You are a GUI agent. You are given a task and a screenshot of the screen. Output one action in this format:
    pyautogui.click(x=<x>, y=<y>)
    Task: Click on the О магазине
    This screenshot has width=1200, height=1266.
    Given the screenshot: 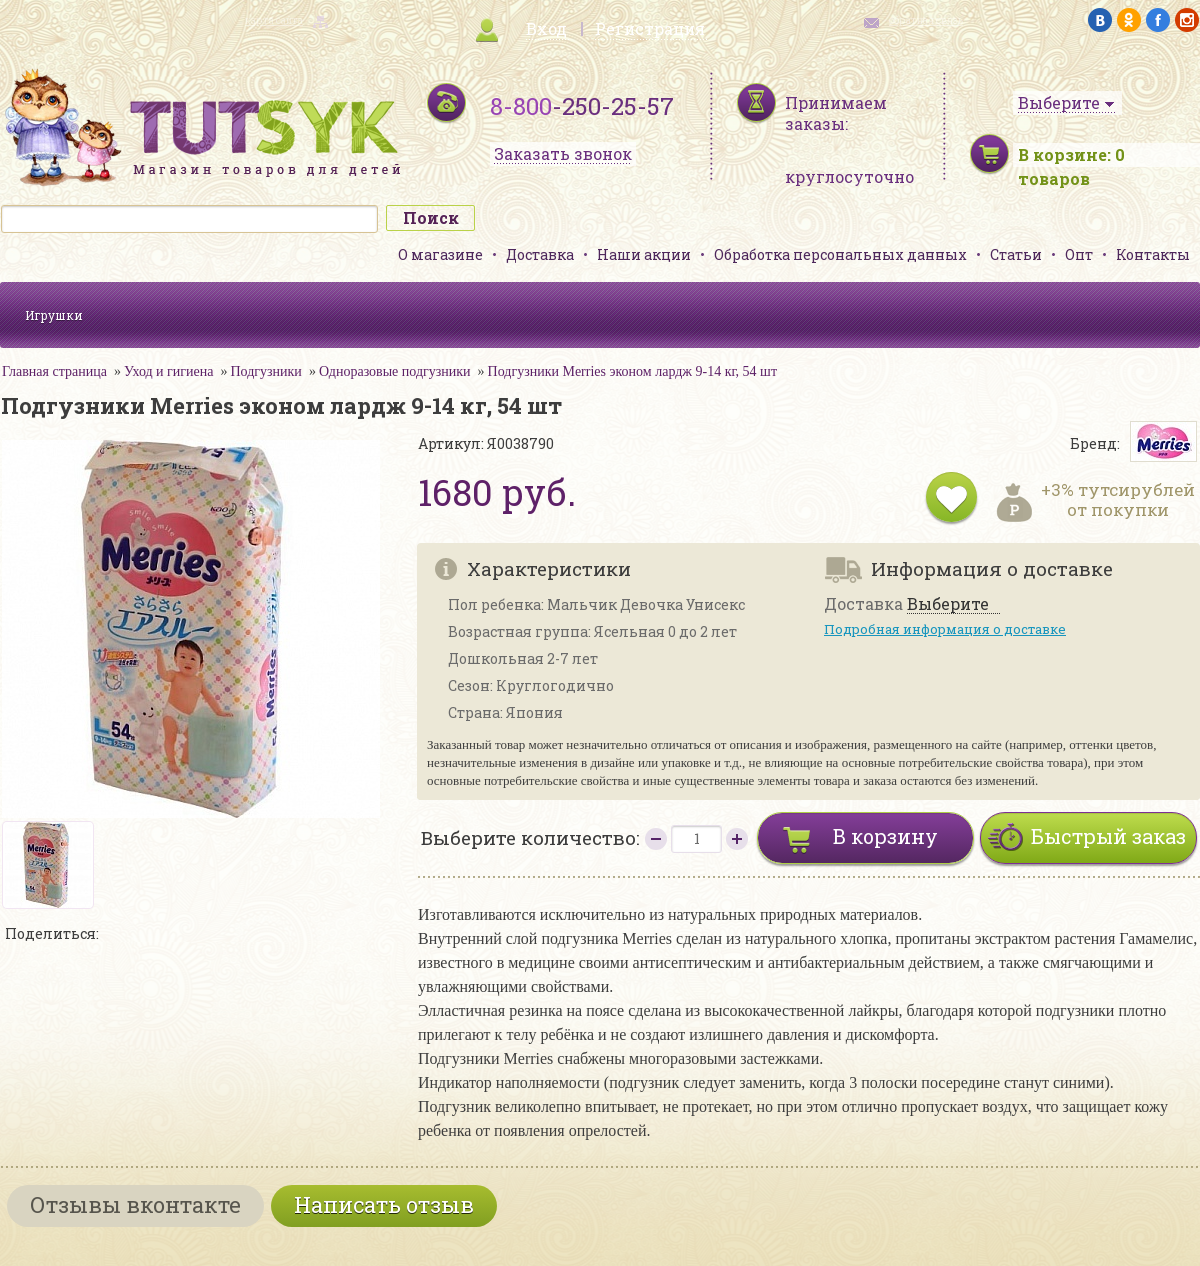 What is the action you would take?
    pyautogui.click(x=440, y=254)
    